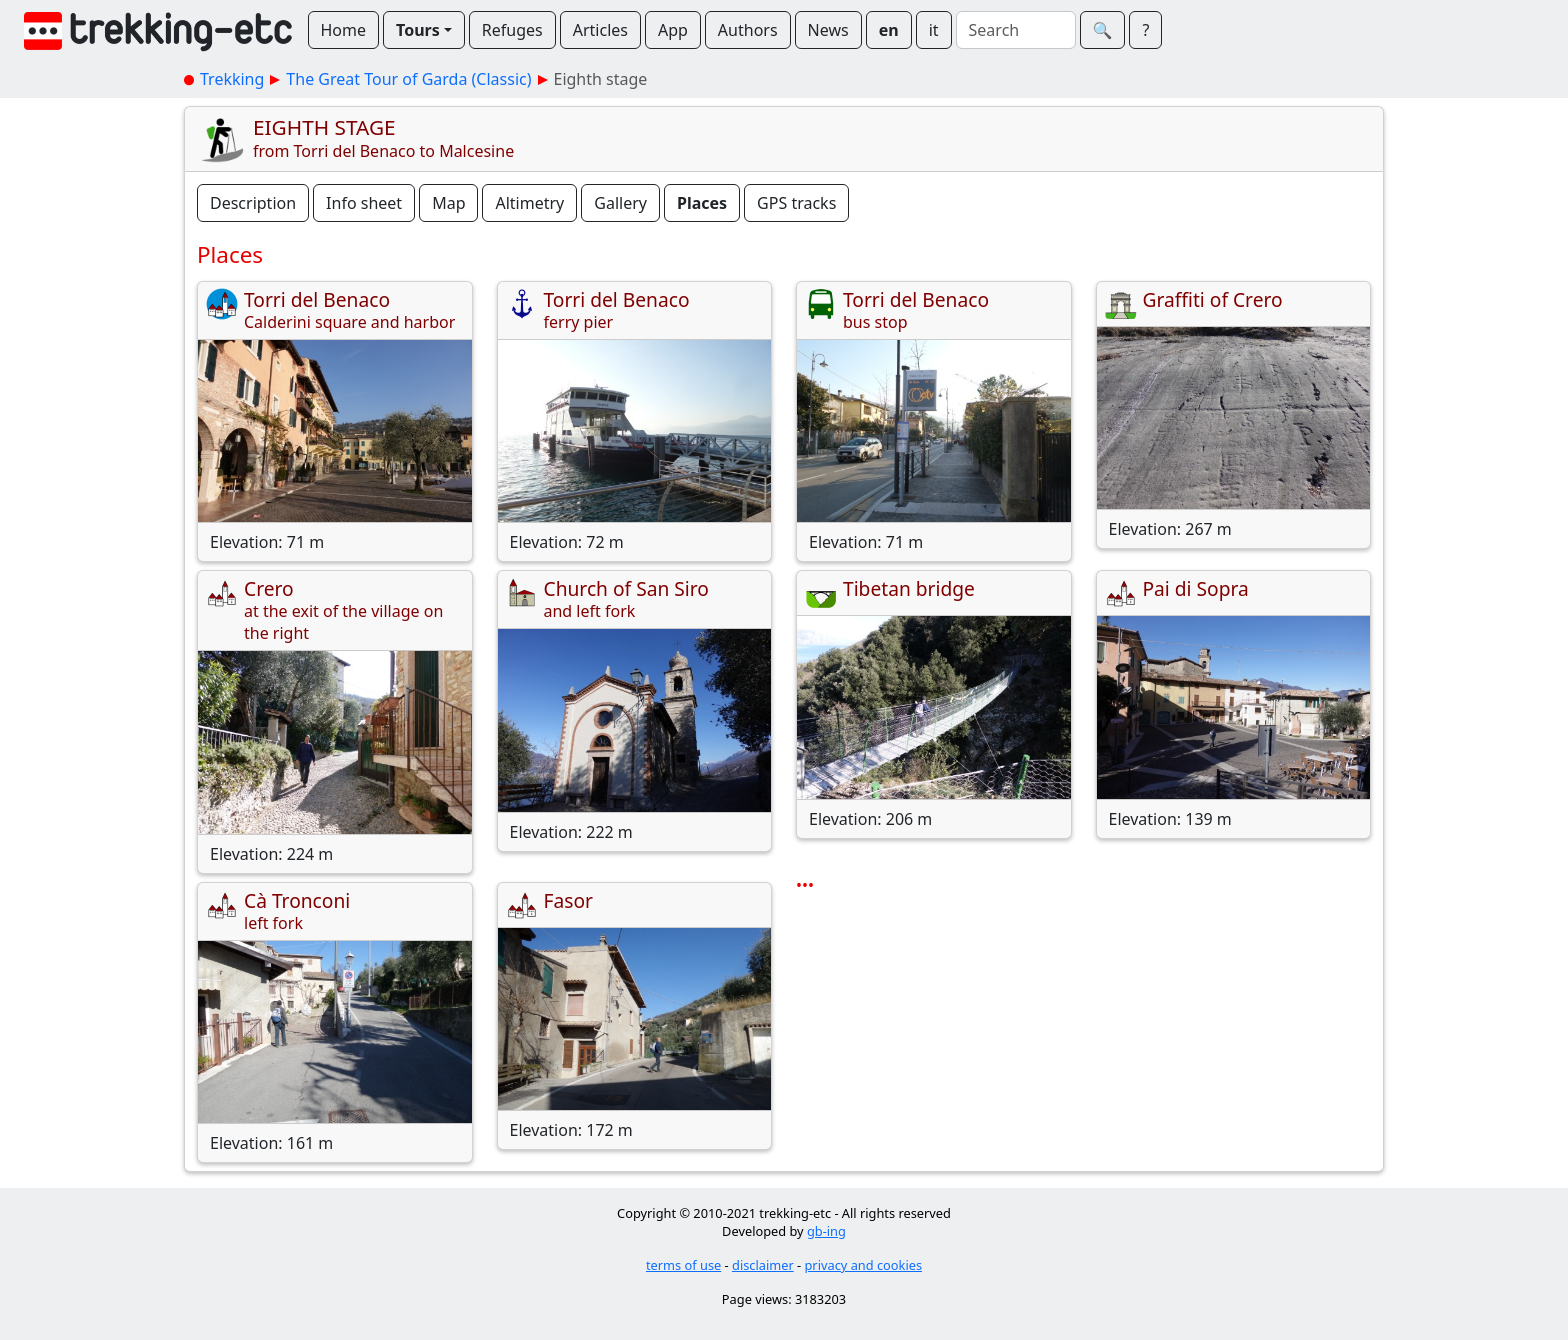 The width and height of the screenshot is (1568, 1340). Describe the element at coordinates (512, 30) in the screenshot. I see `Refuges [button]` at that location.